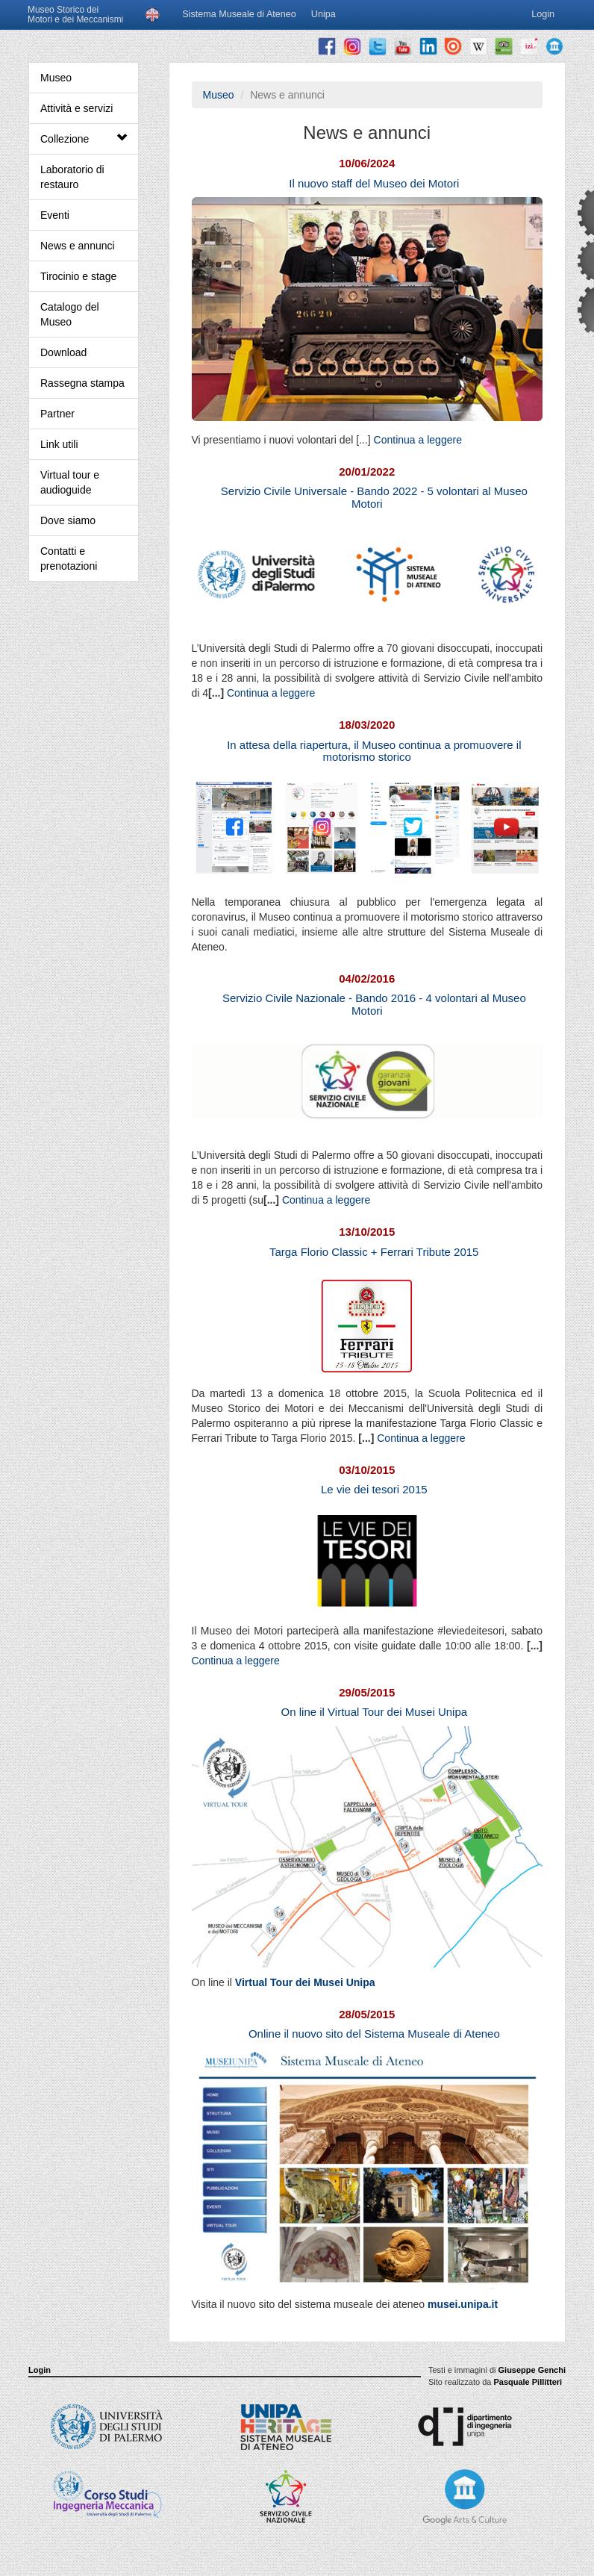 The width and height of the screenshot is (594, 2576). What do you see at coordinates (374, 2033) in the screenshot?
I see `Online il nuovo sito del Sistema Museale di Ateneo` at bounding box center [374, 2033].